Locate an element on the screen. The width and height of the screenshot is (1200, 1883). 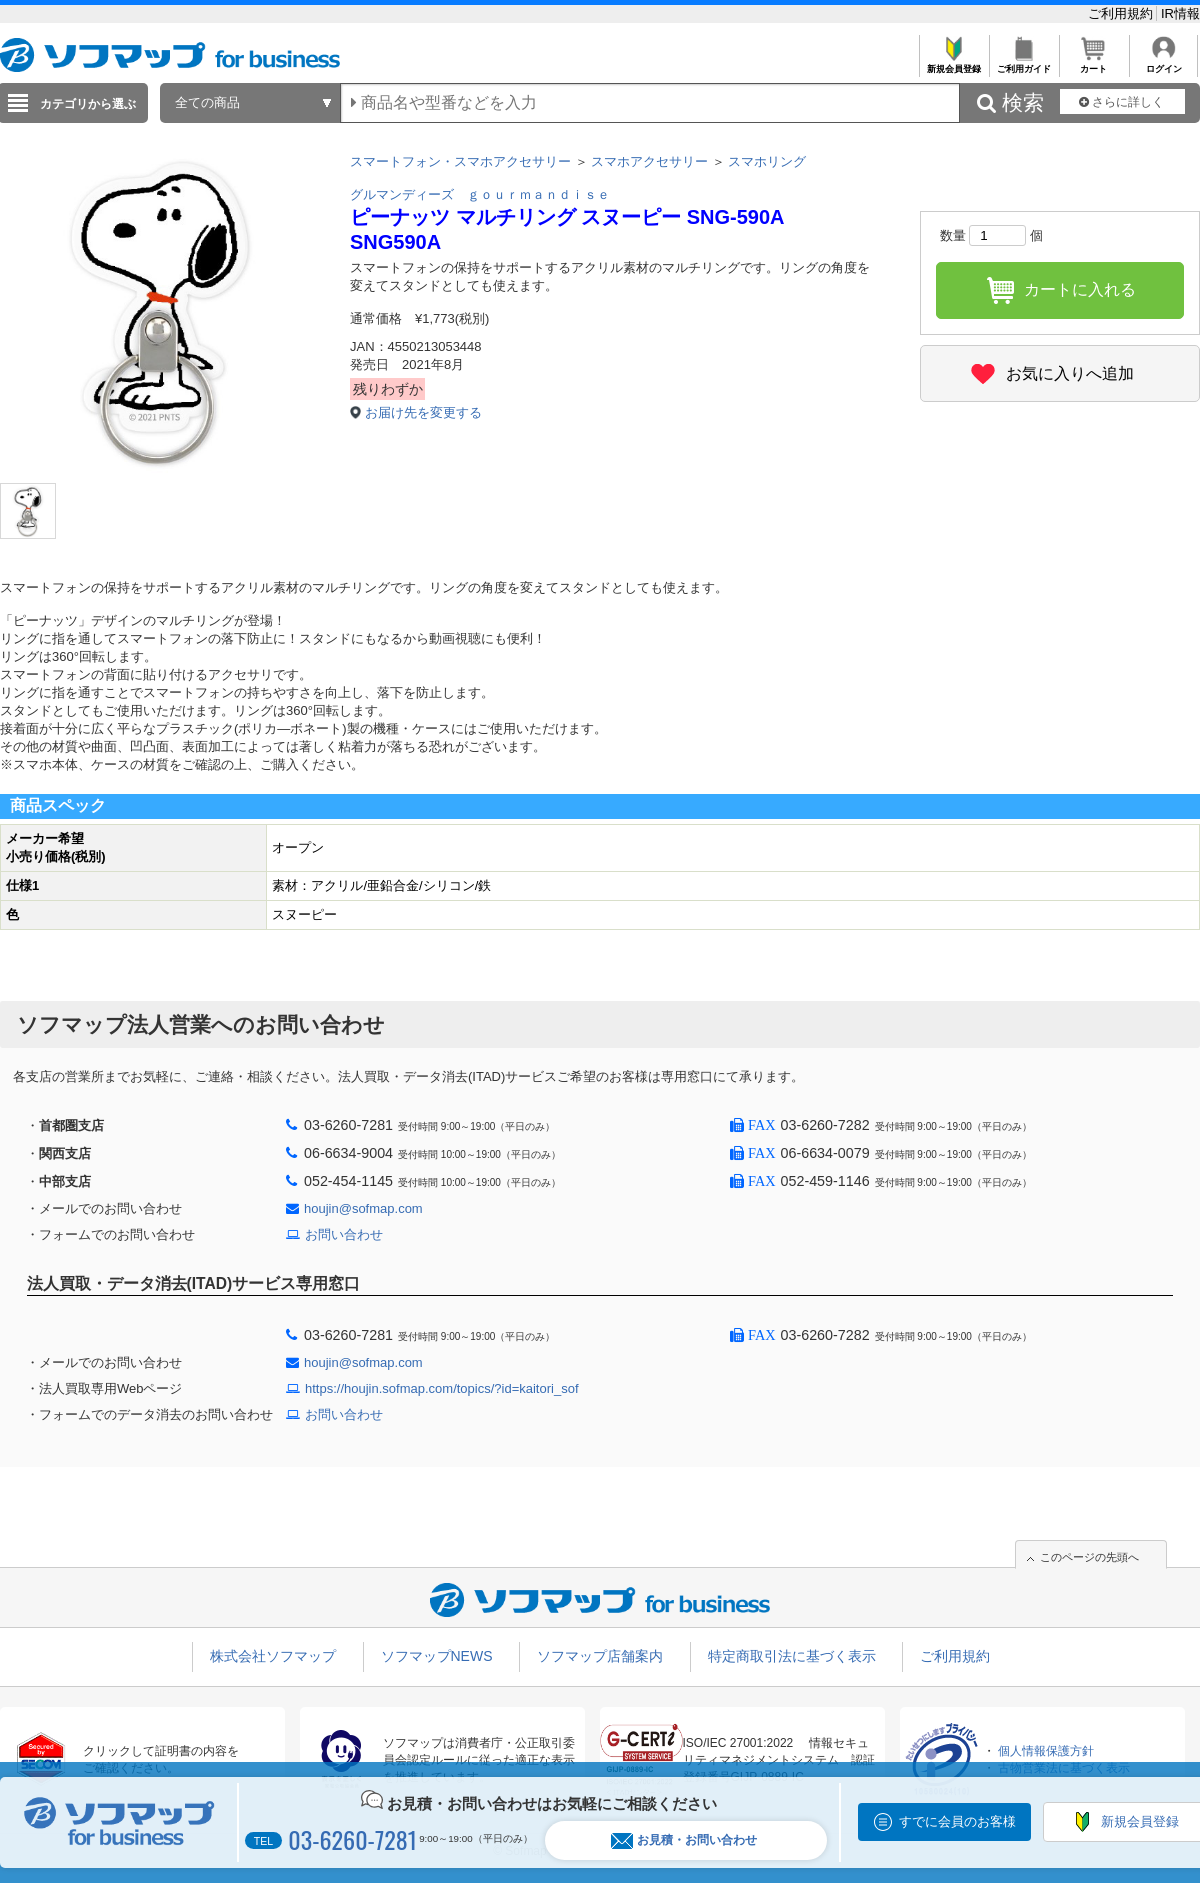
IR情報 is located at coordinates (1180, 13).